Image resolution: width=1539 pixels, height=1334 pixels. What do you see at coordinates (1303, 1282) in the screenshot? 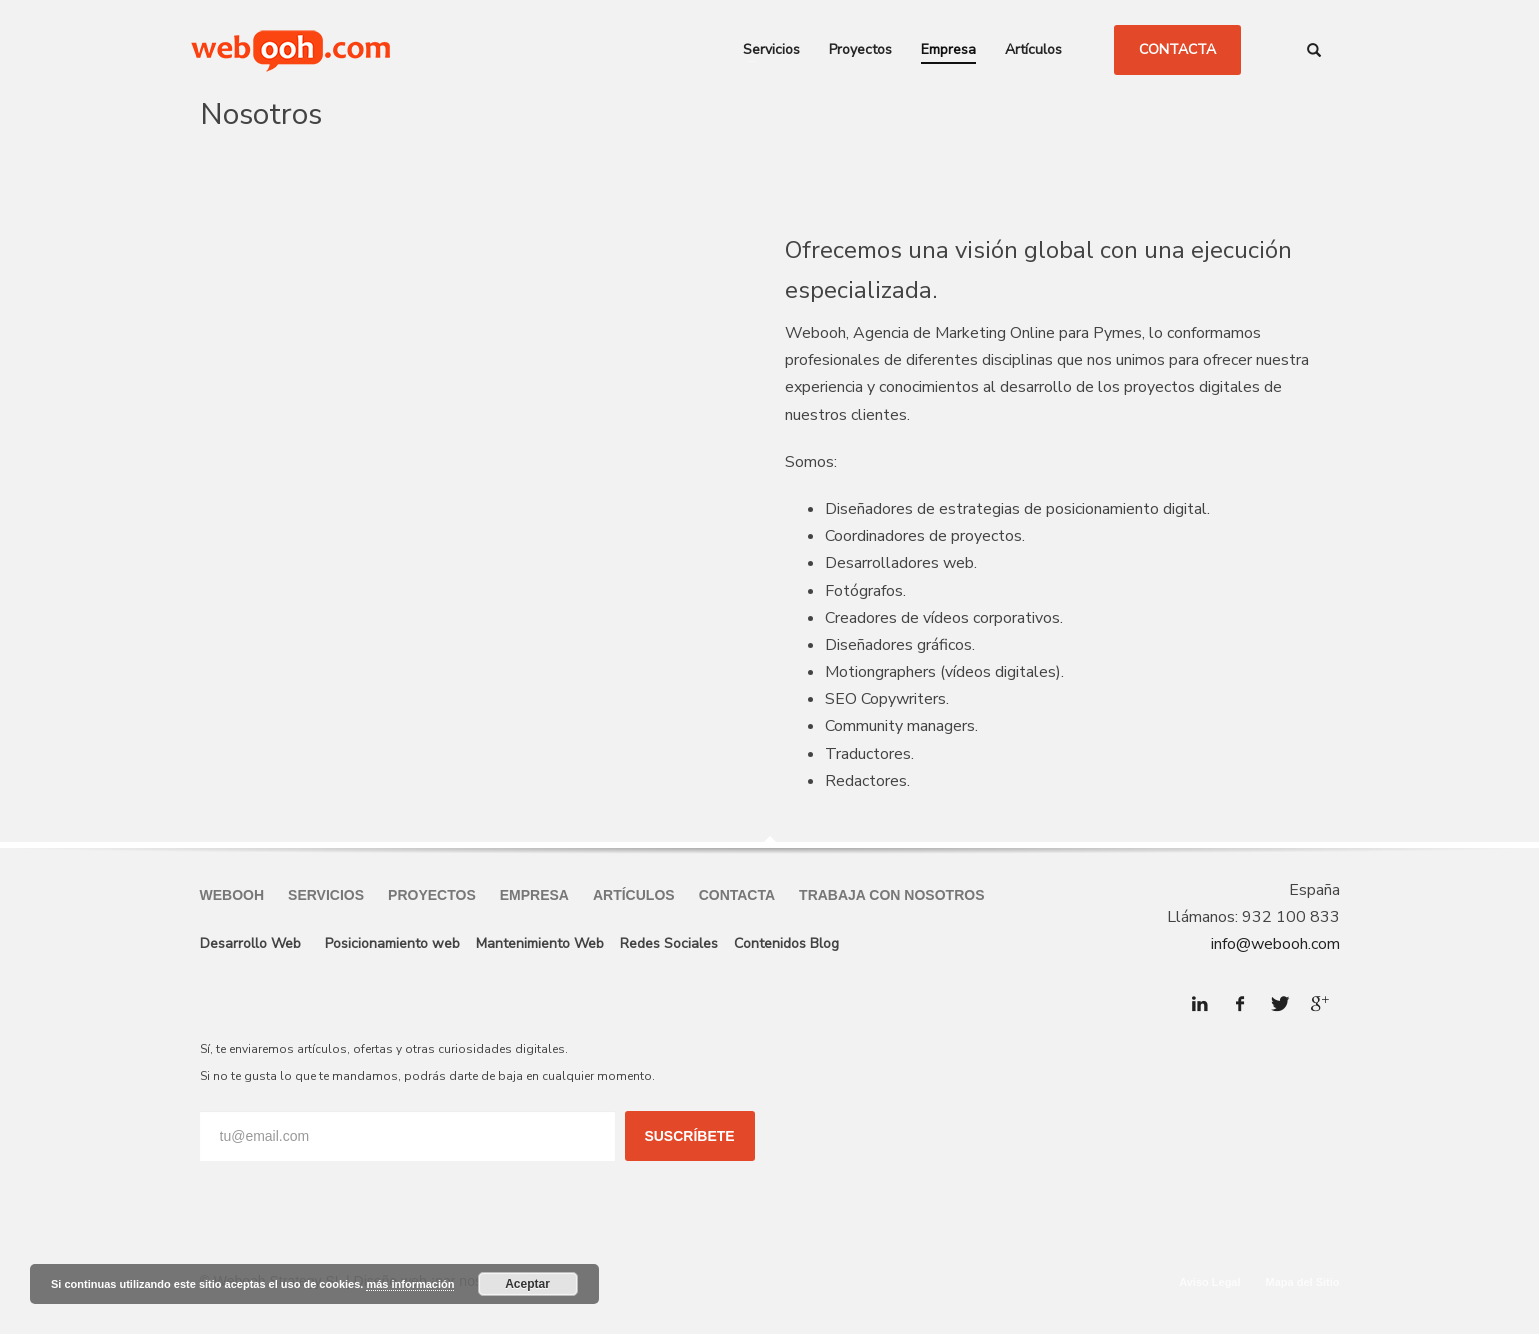
I see `Mapa del Sitio` at bounding box center [1303, 1282].